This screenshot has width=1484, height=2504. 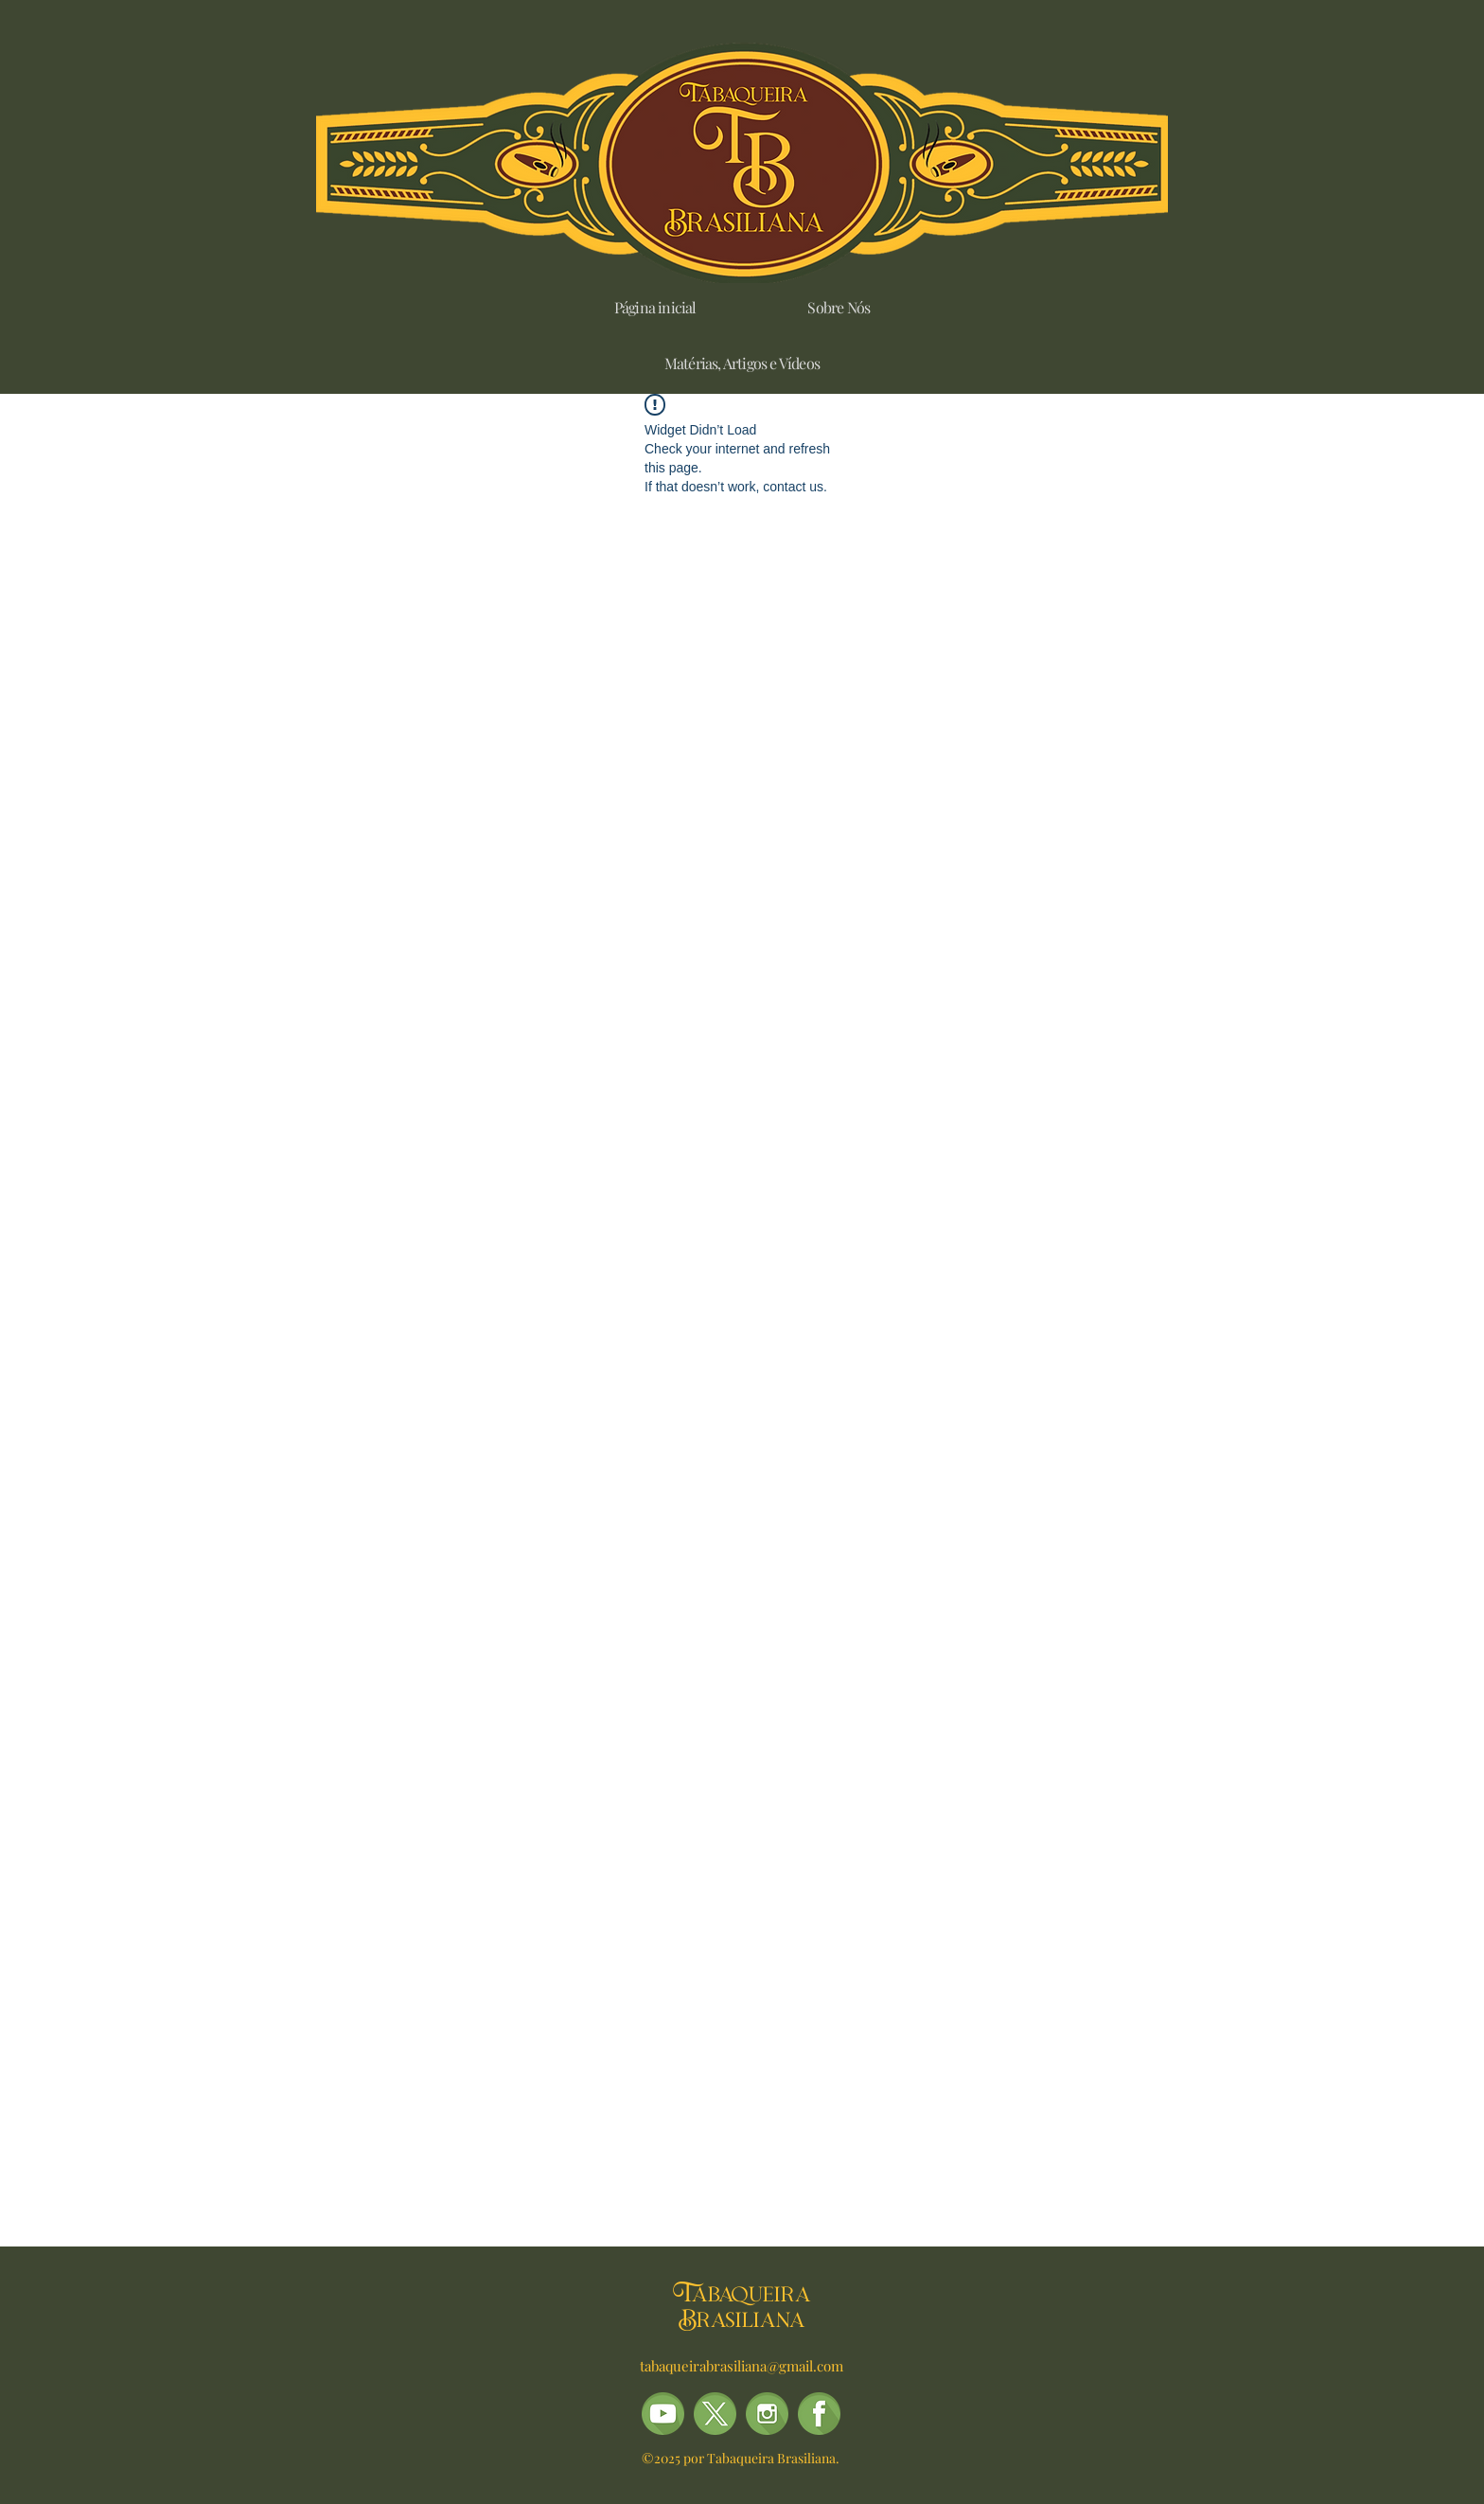 What do you see at coordinates (767, 2413) in the screenshot?
I see `[alt.text.label.Instagram]` at bounding box center [767, 2413].